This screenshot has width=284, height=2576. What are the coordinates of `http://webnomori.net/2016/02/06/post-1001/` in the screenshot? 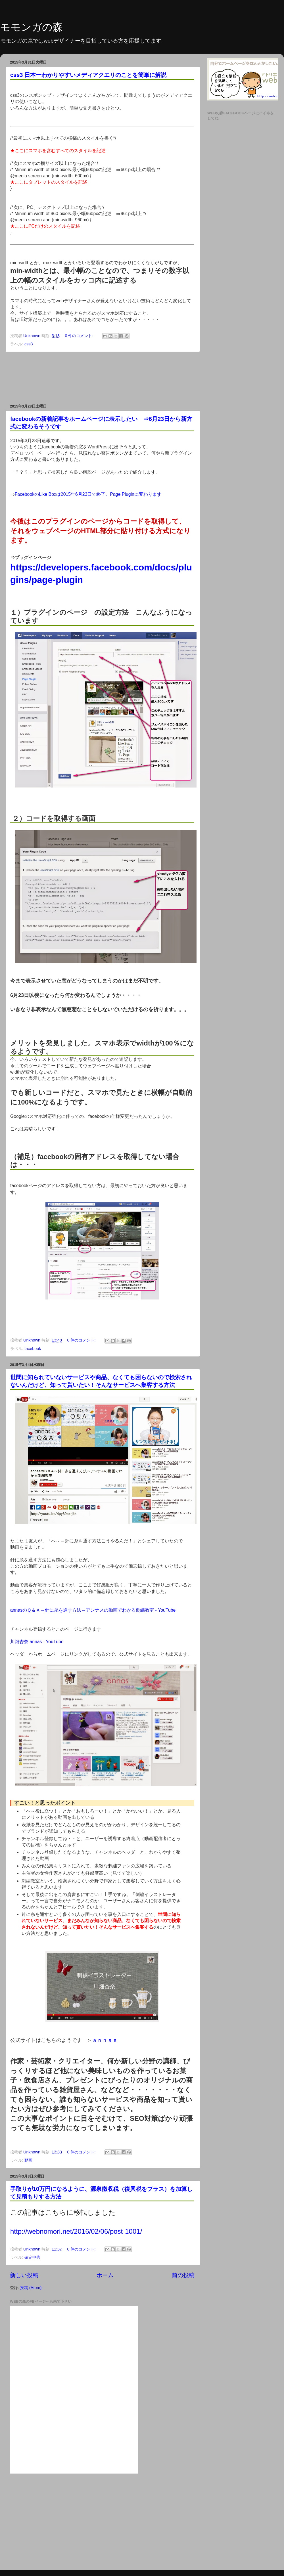 It's located at (76, 2231).